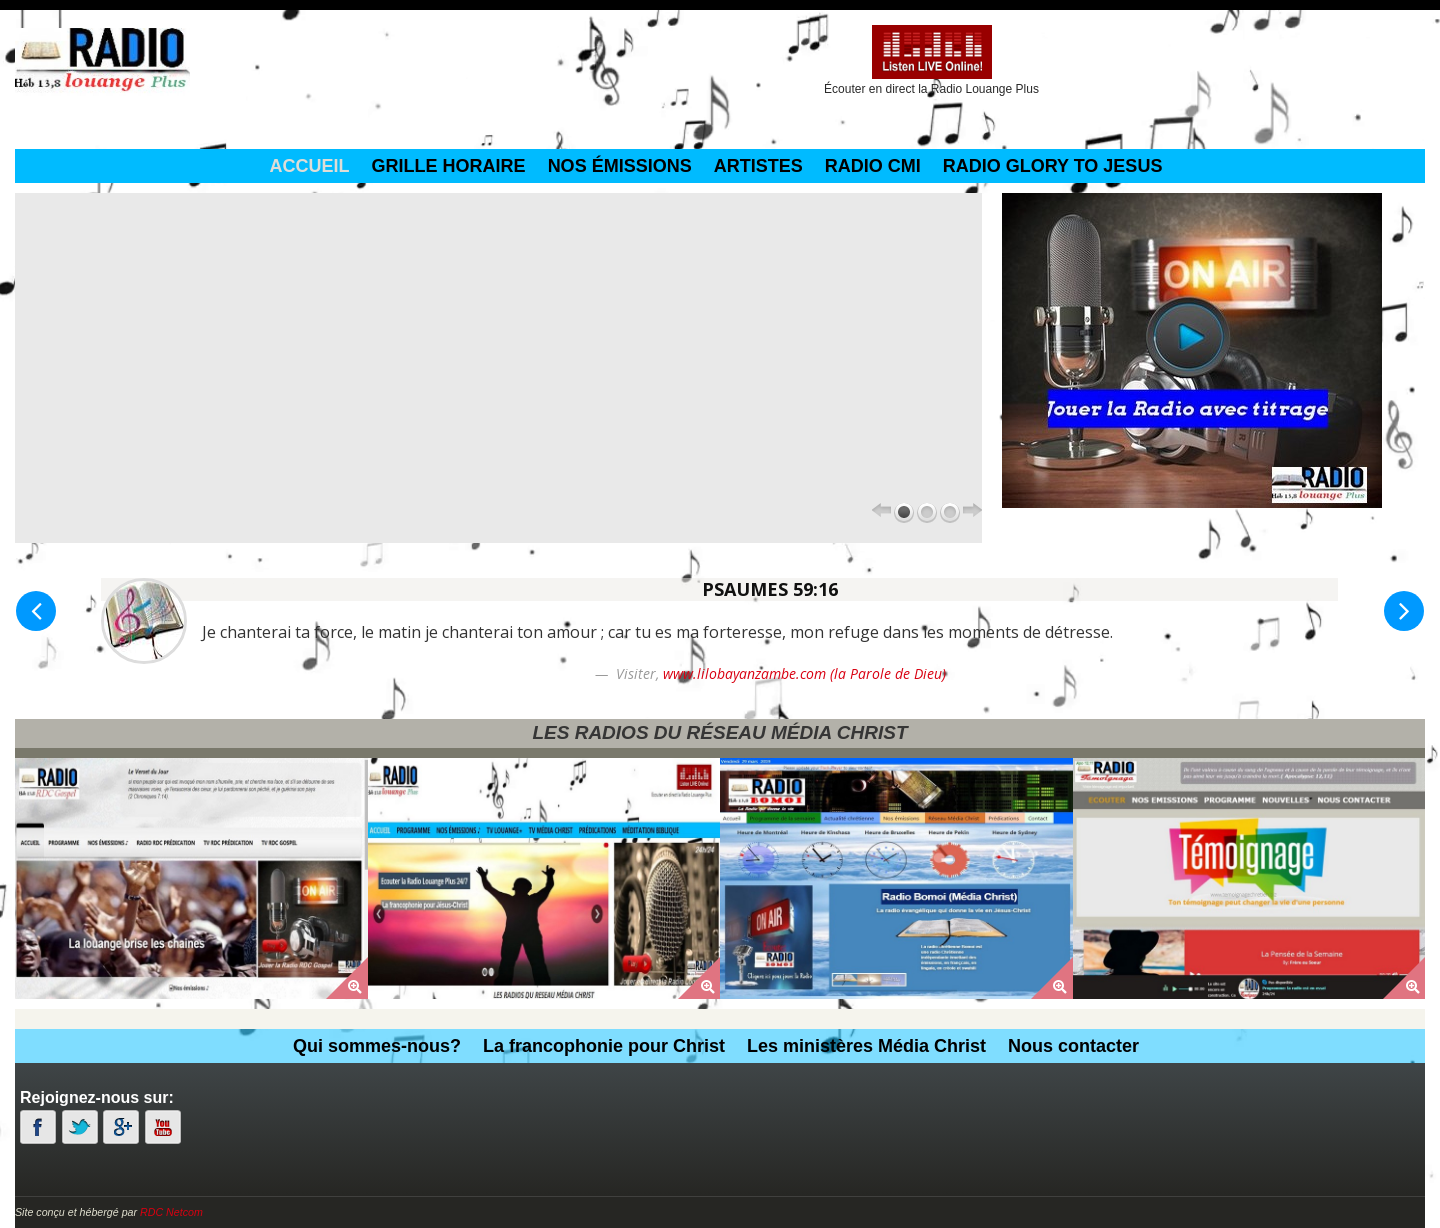  What do you see at coordinates (1053, 166) in the screenshot?
I see `Radio Glory To Jesus` at bounding box center [1053, 166].